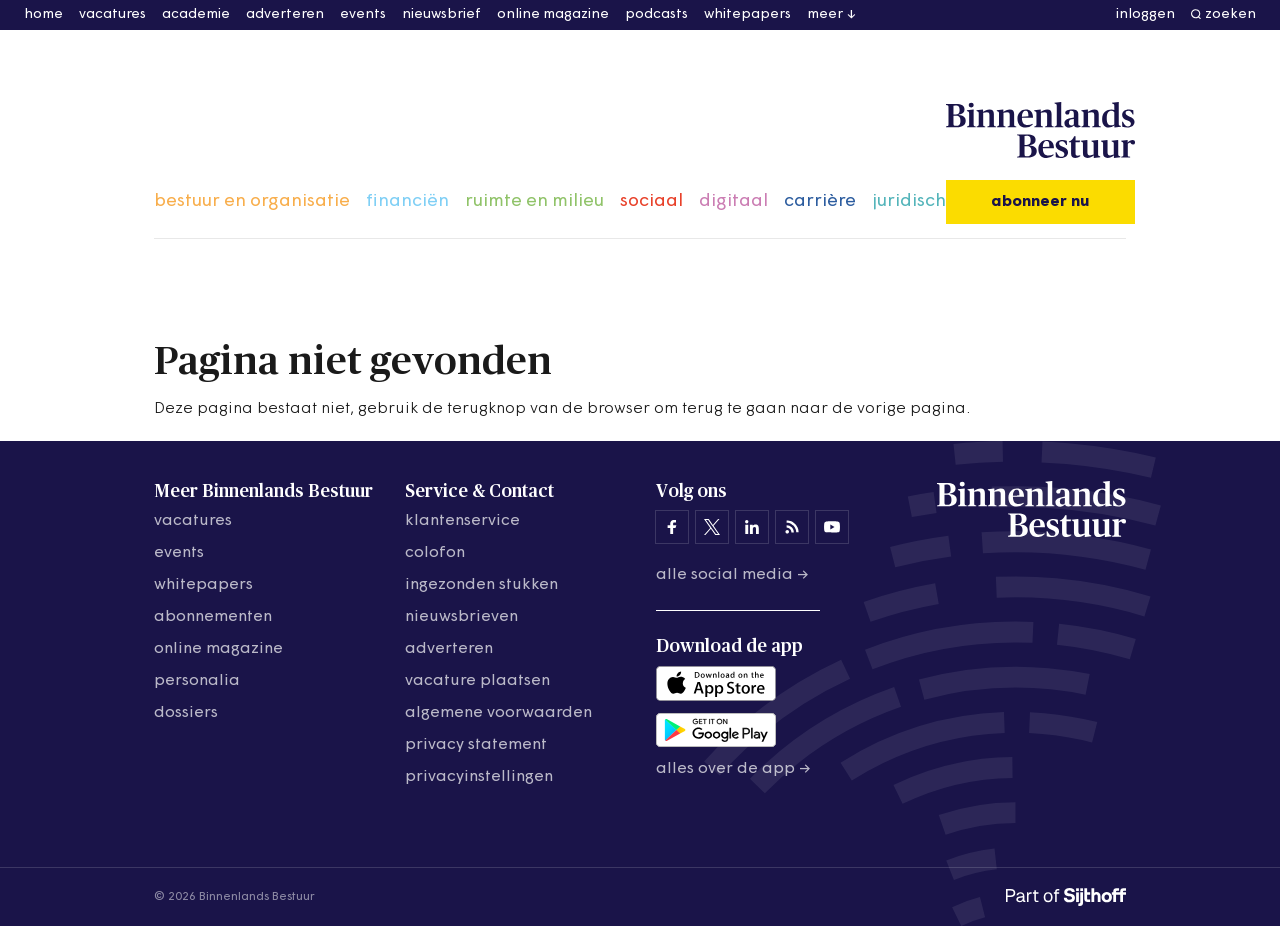  What do you see at coordinates (441, 14) in the screenshot?
I see `nieuwsbrief` at bounding box center [441, 14].